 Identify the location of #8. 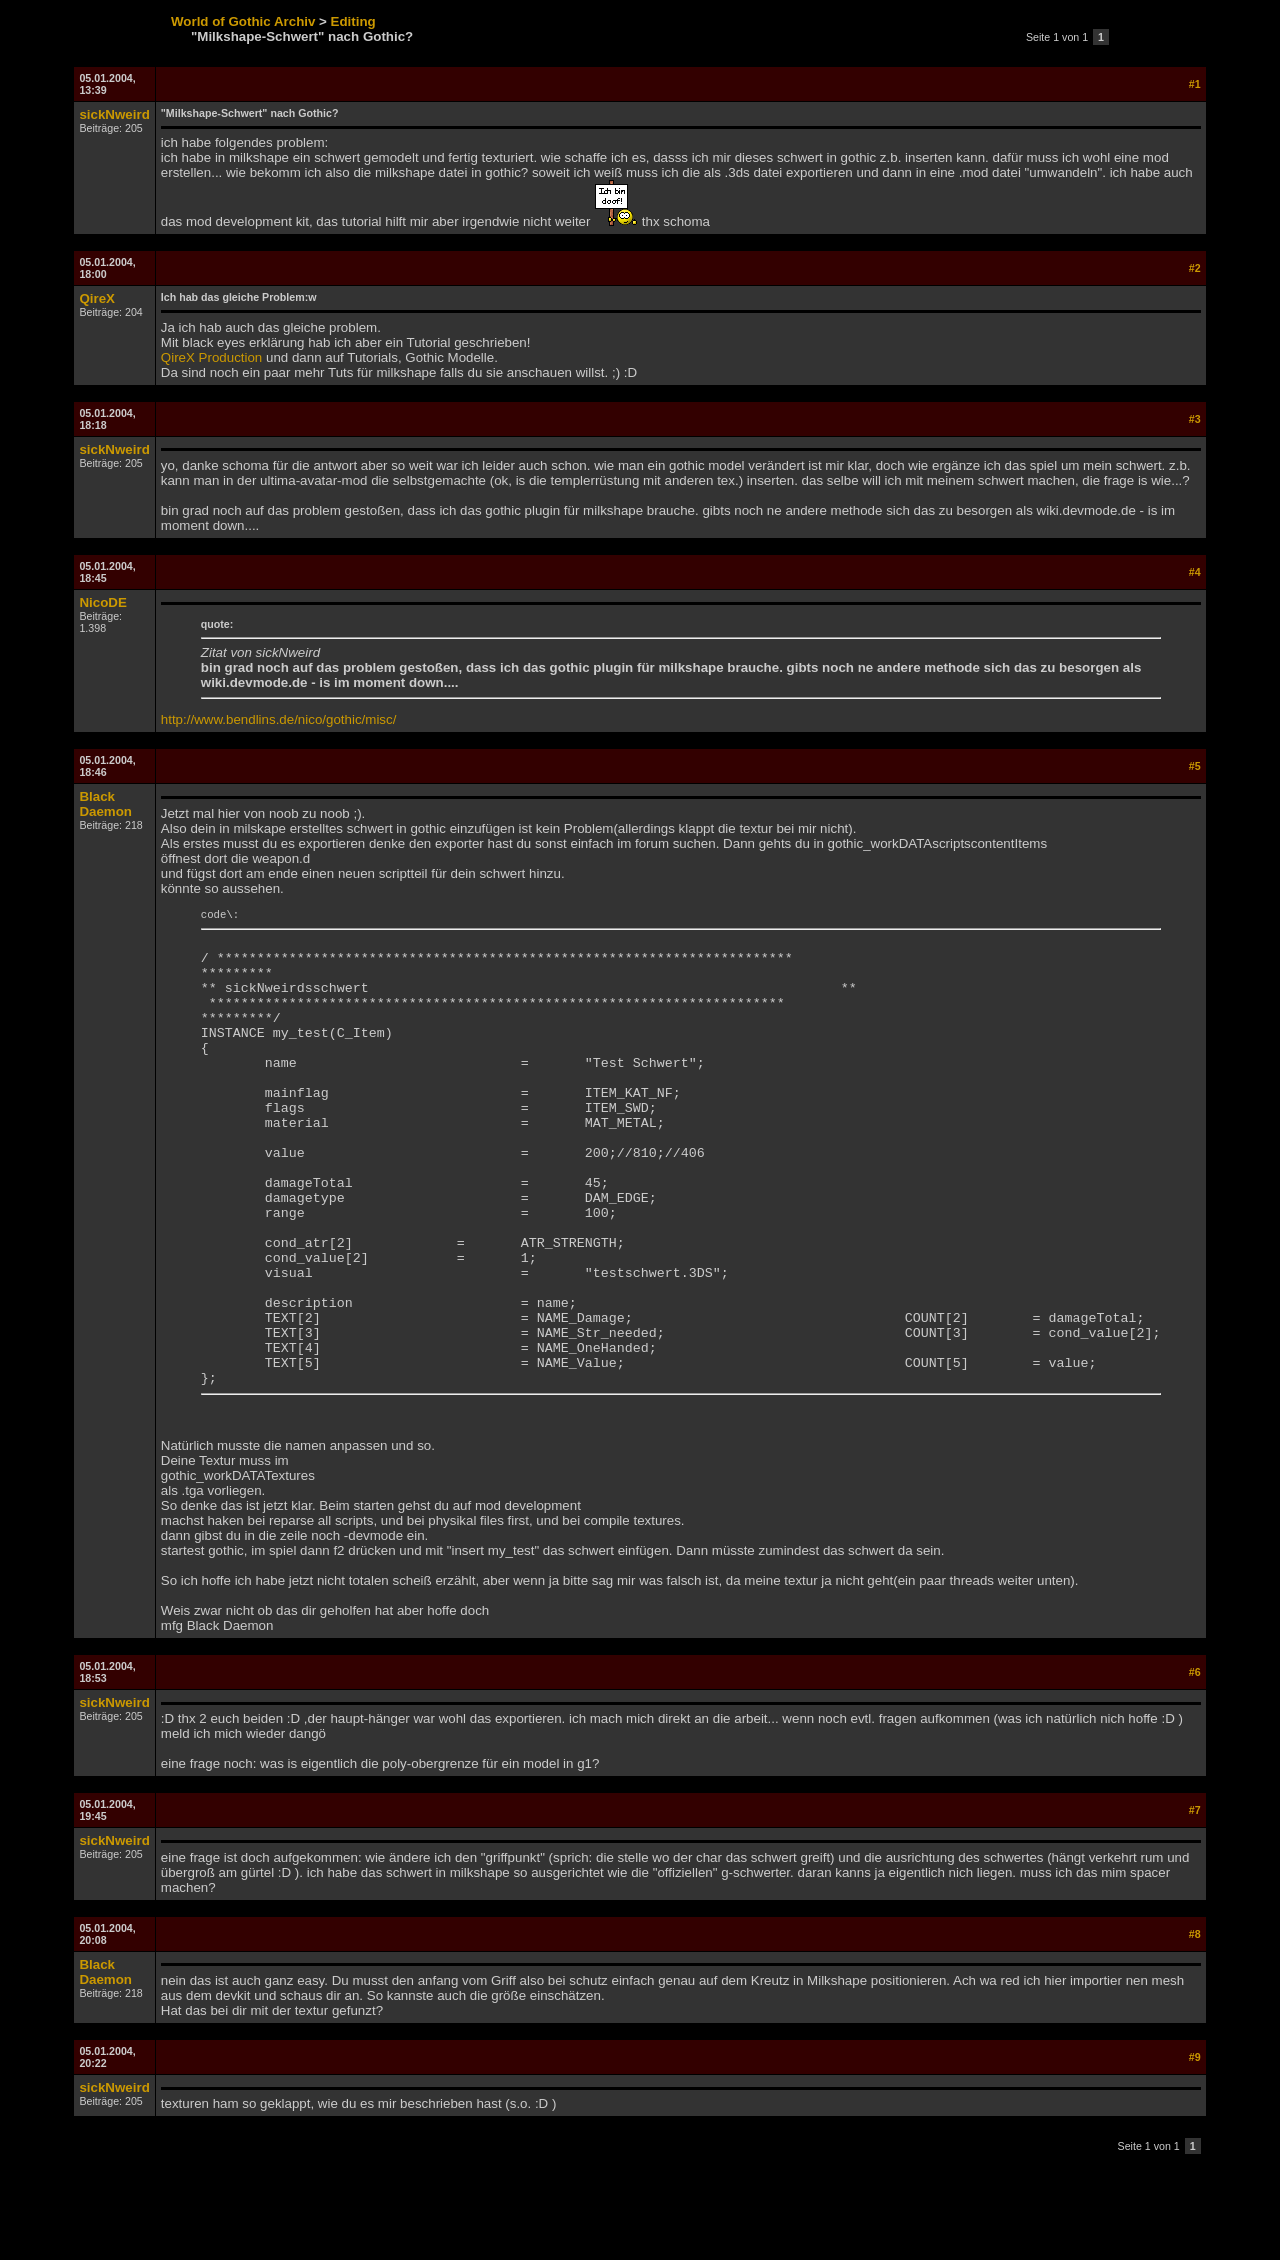
(1195, 2026).